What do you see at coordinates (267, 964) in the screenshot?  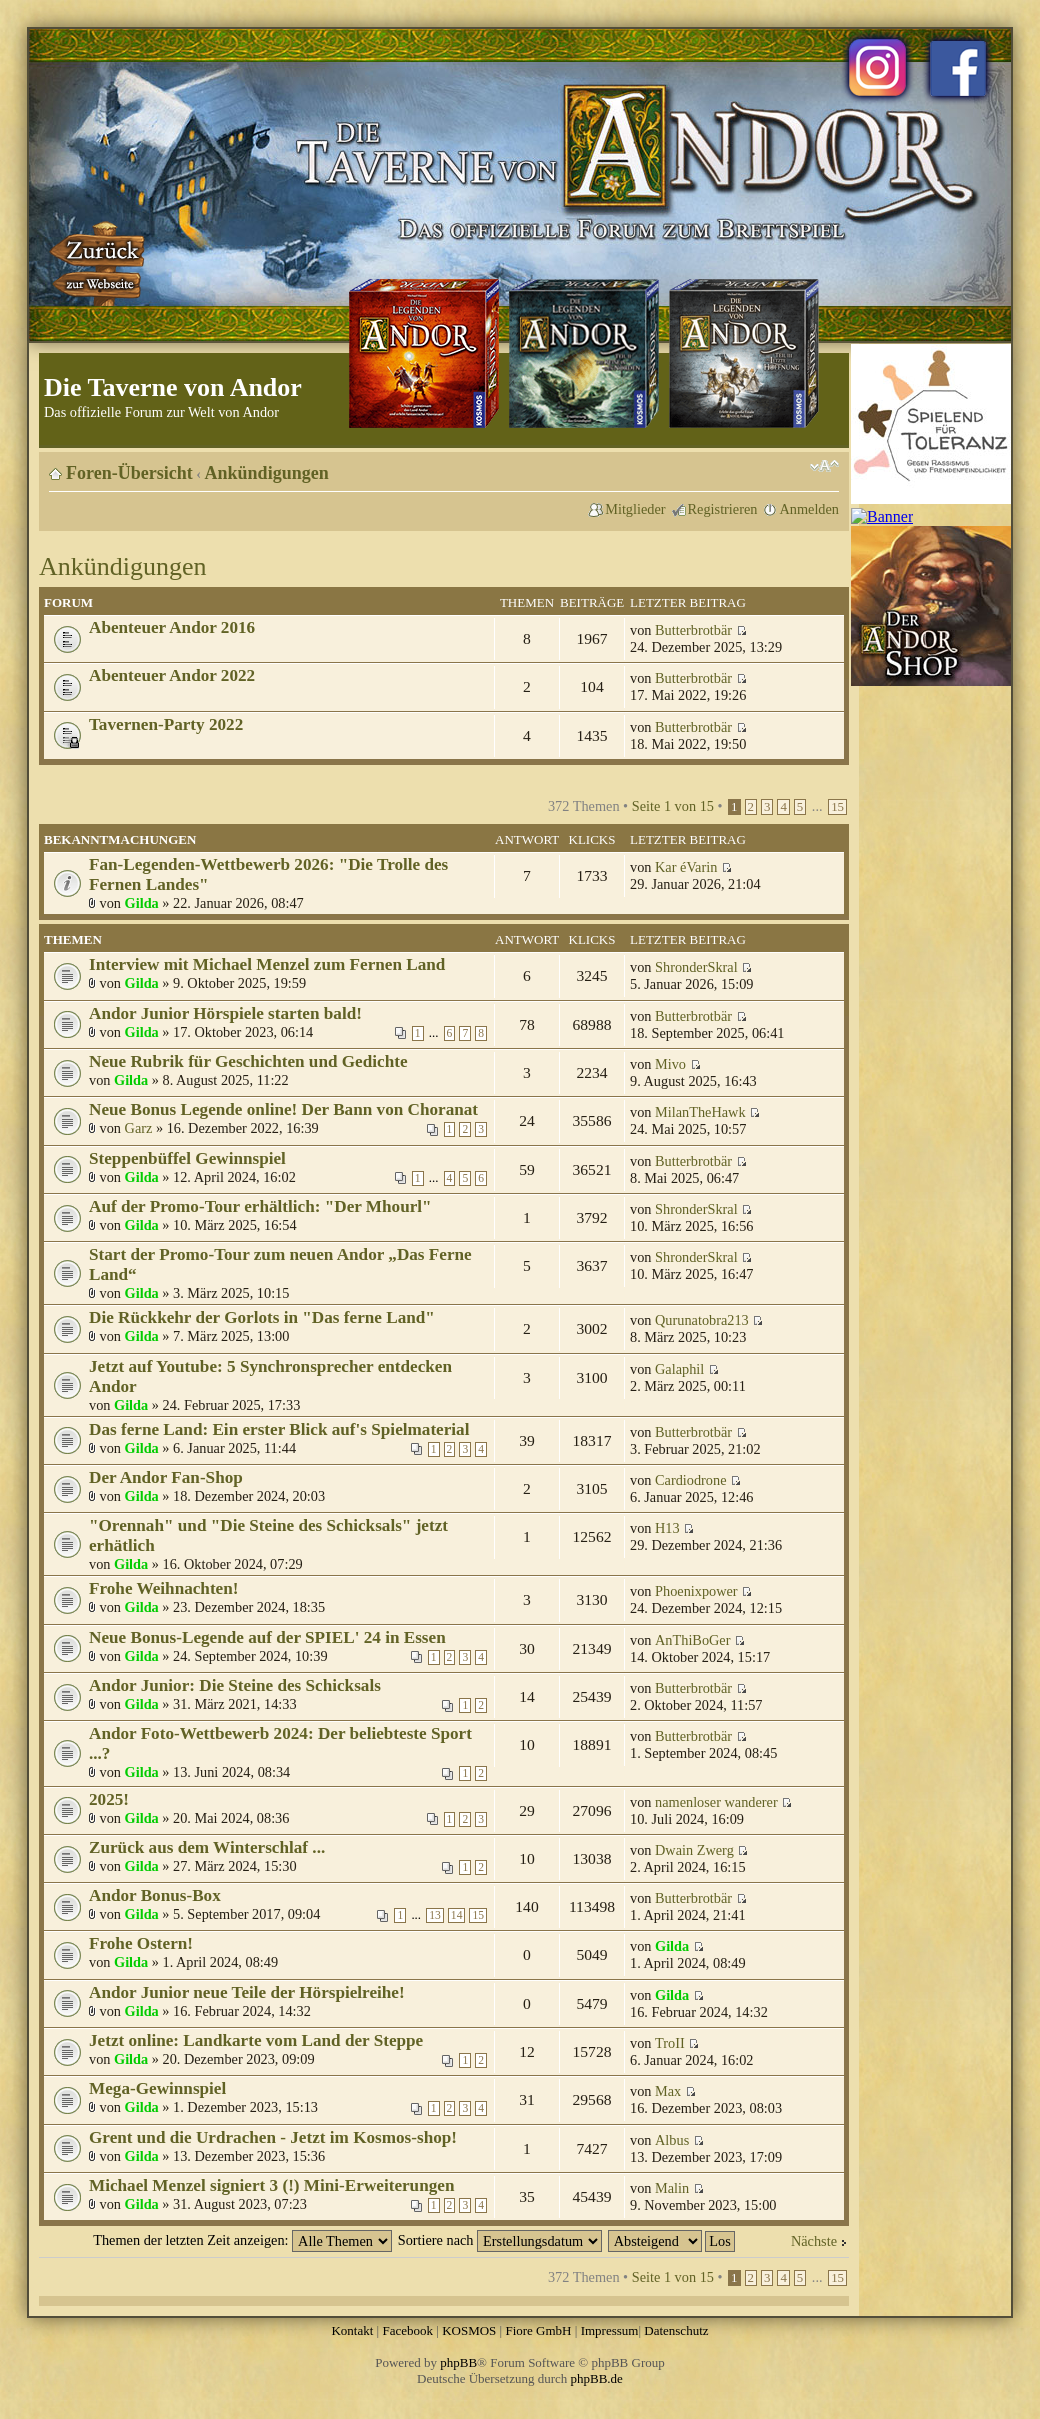 I see `Interview mit Michael Menzel zum Fernen Land` at bounding box center [267, 964].